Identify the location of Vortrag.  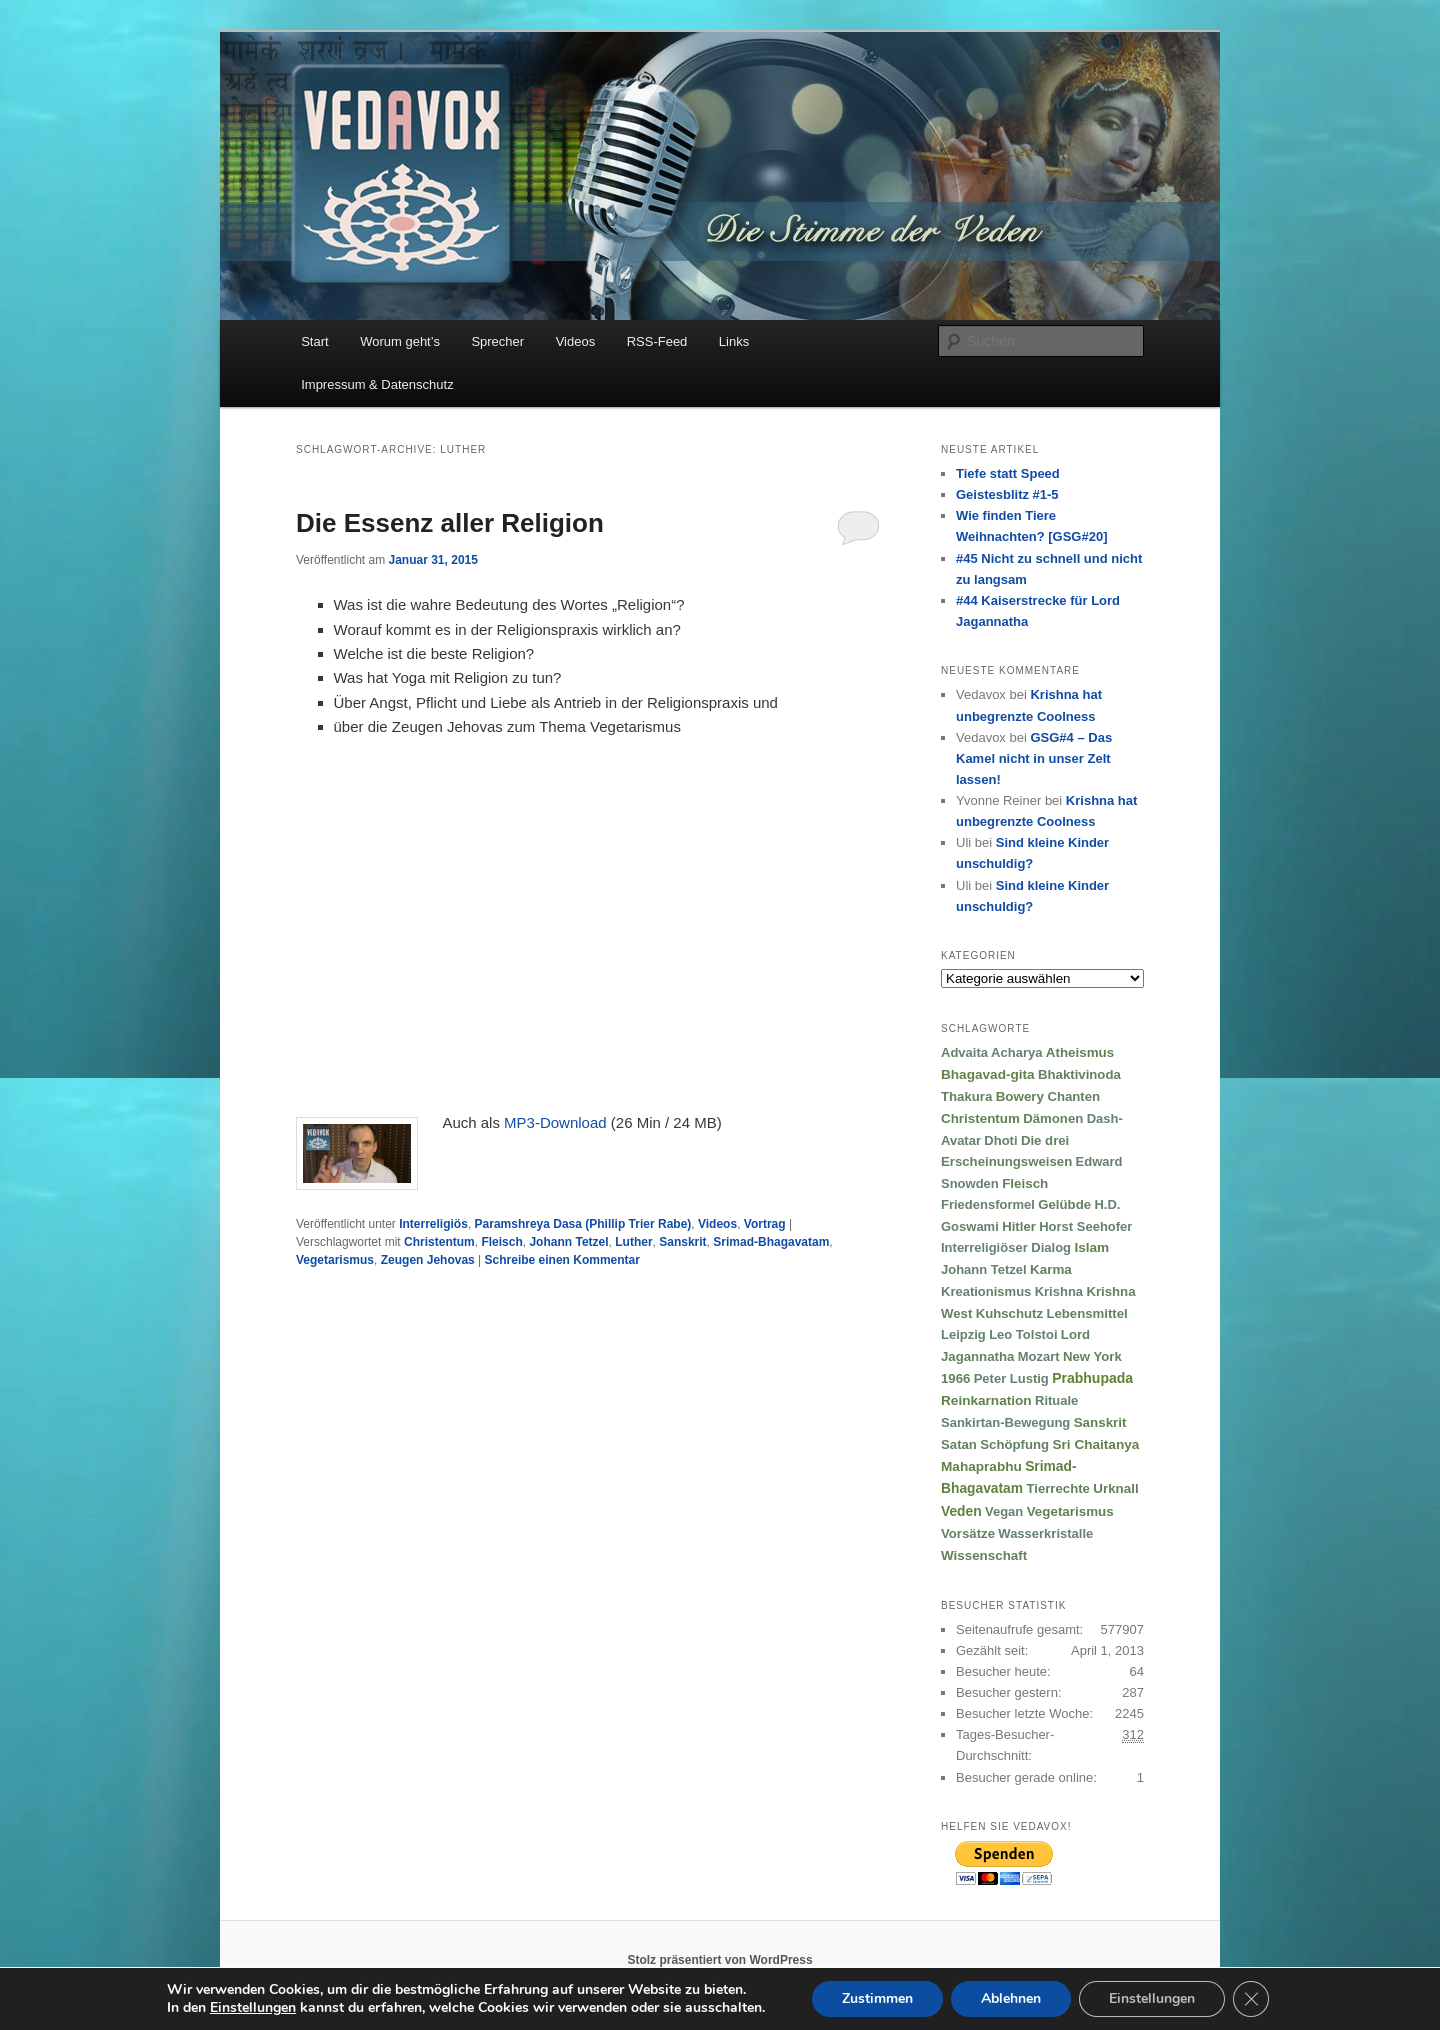
(765, 1224).